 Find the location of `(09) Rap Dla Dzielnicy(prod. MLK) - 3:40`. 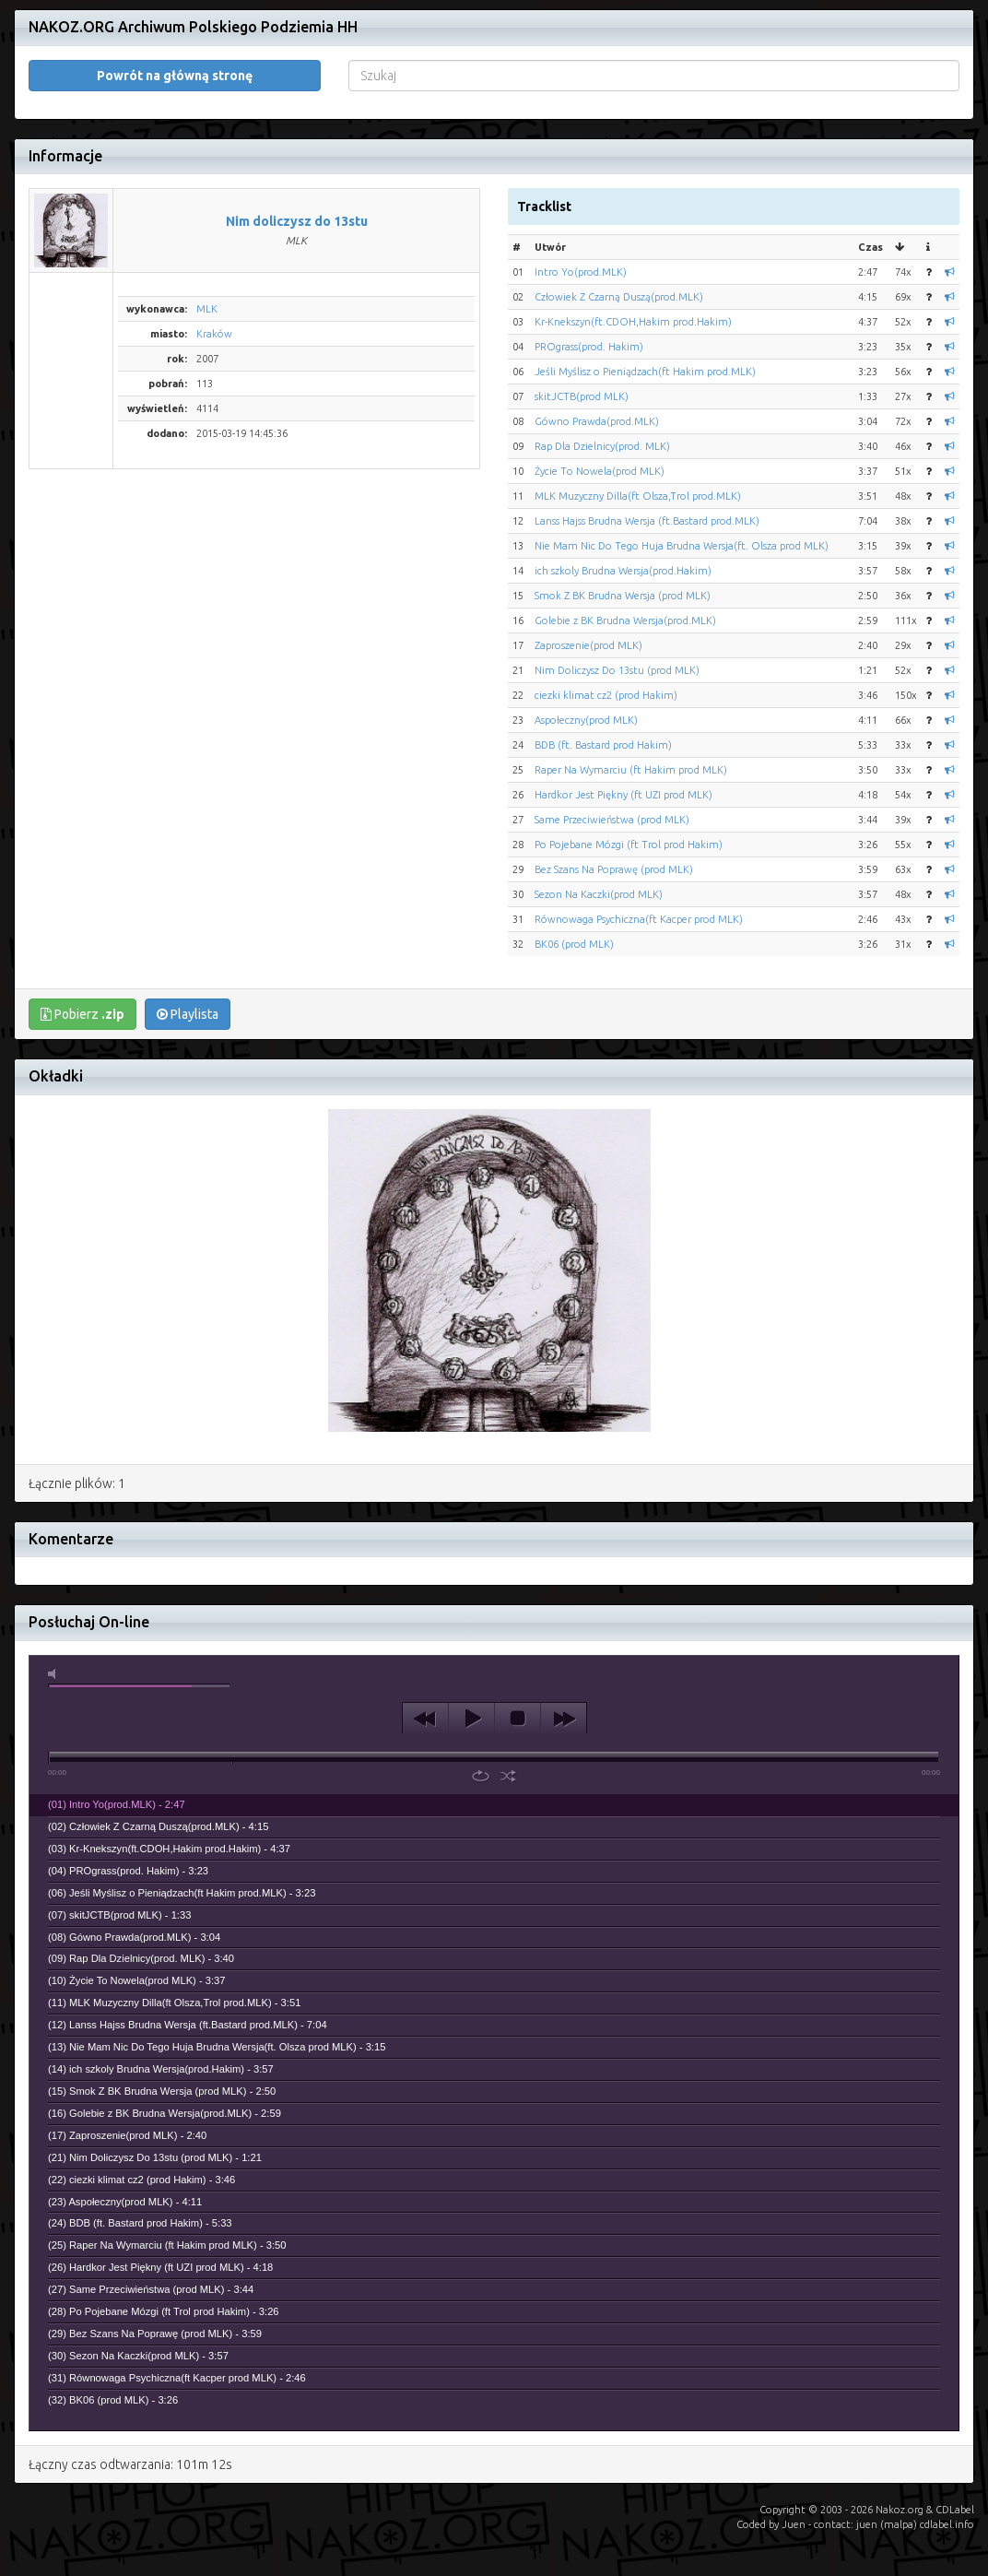

(09) Rap Dla Dzielnicy(prod. MLK) - 3:40 is located at coordinates (141, 1958).